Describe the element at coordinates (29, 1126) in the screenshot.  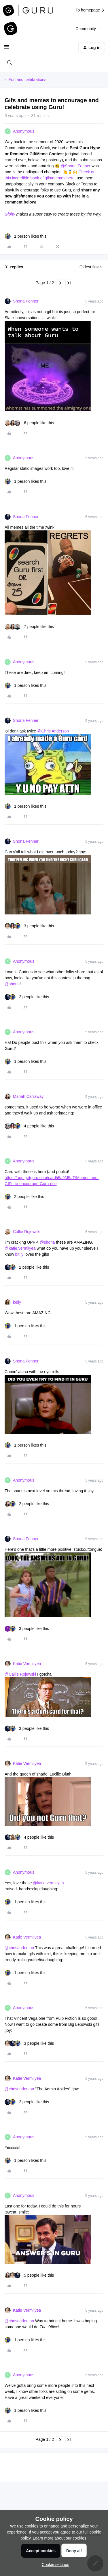
I see `[4 likes]` at that location.